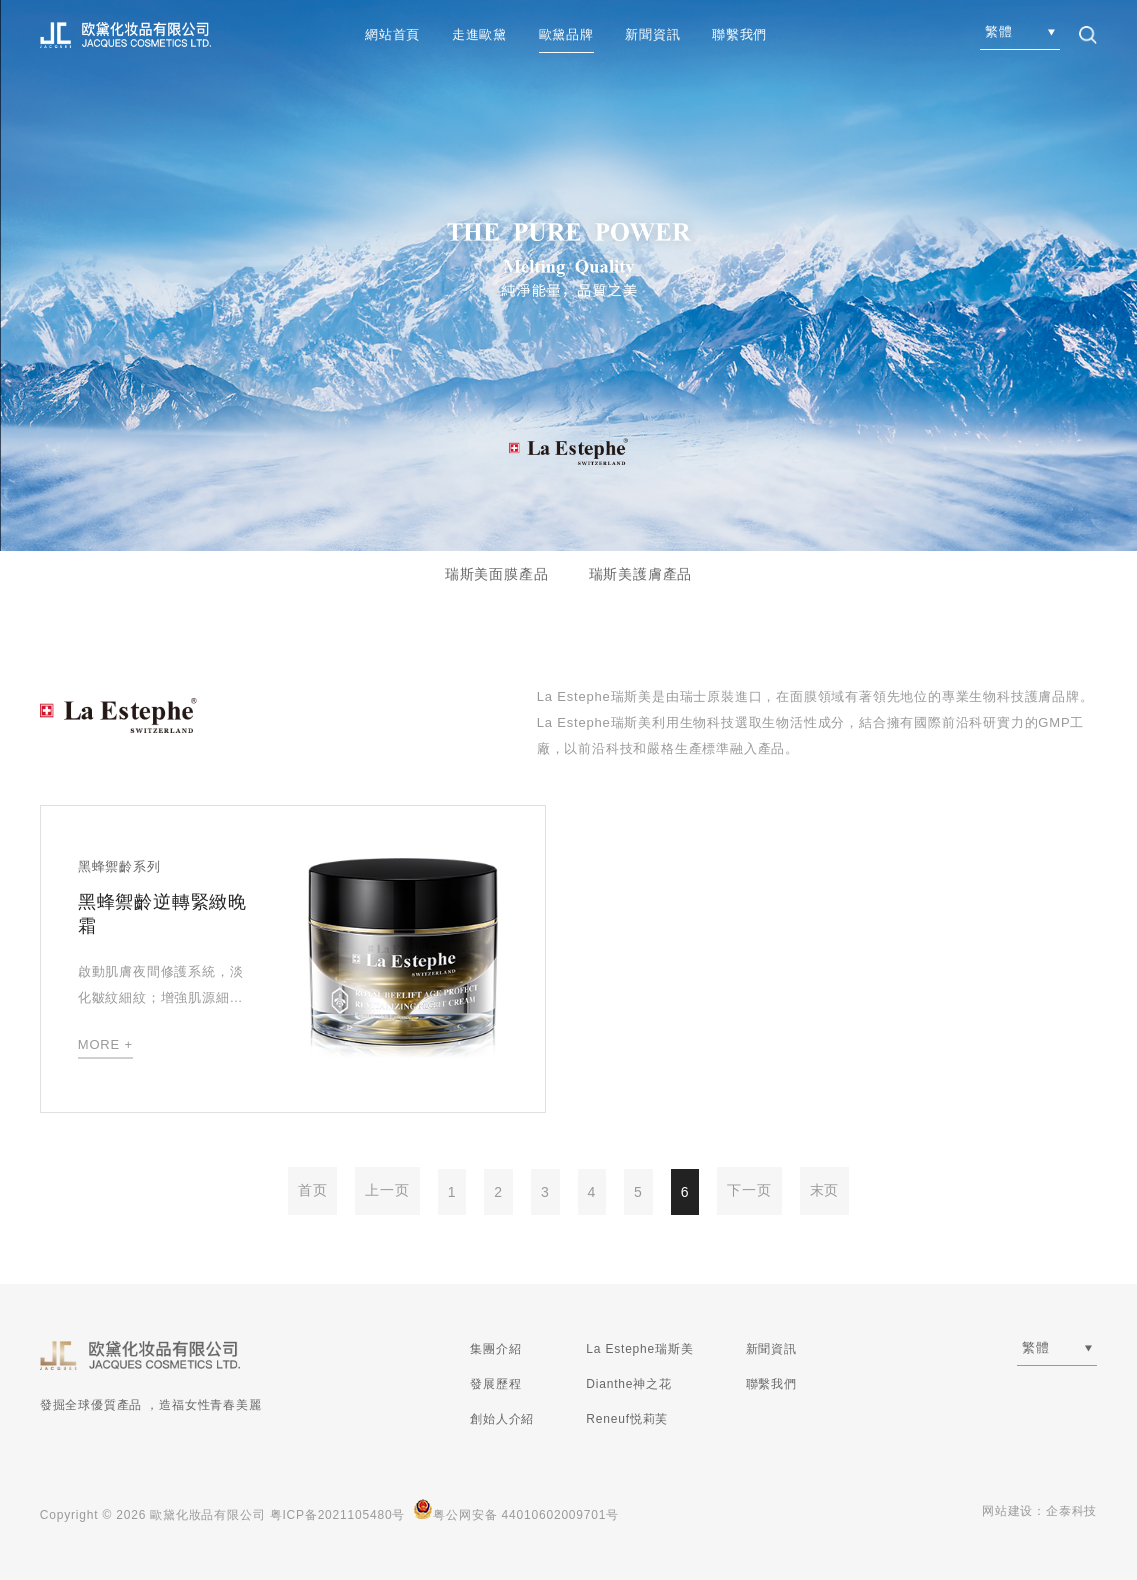 This screenshot has height=1580, width=1137. I want to click on 瑞斯美護膚產品, so click(641, 574).